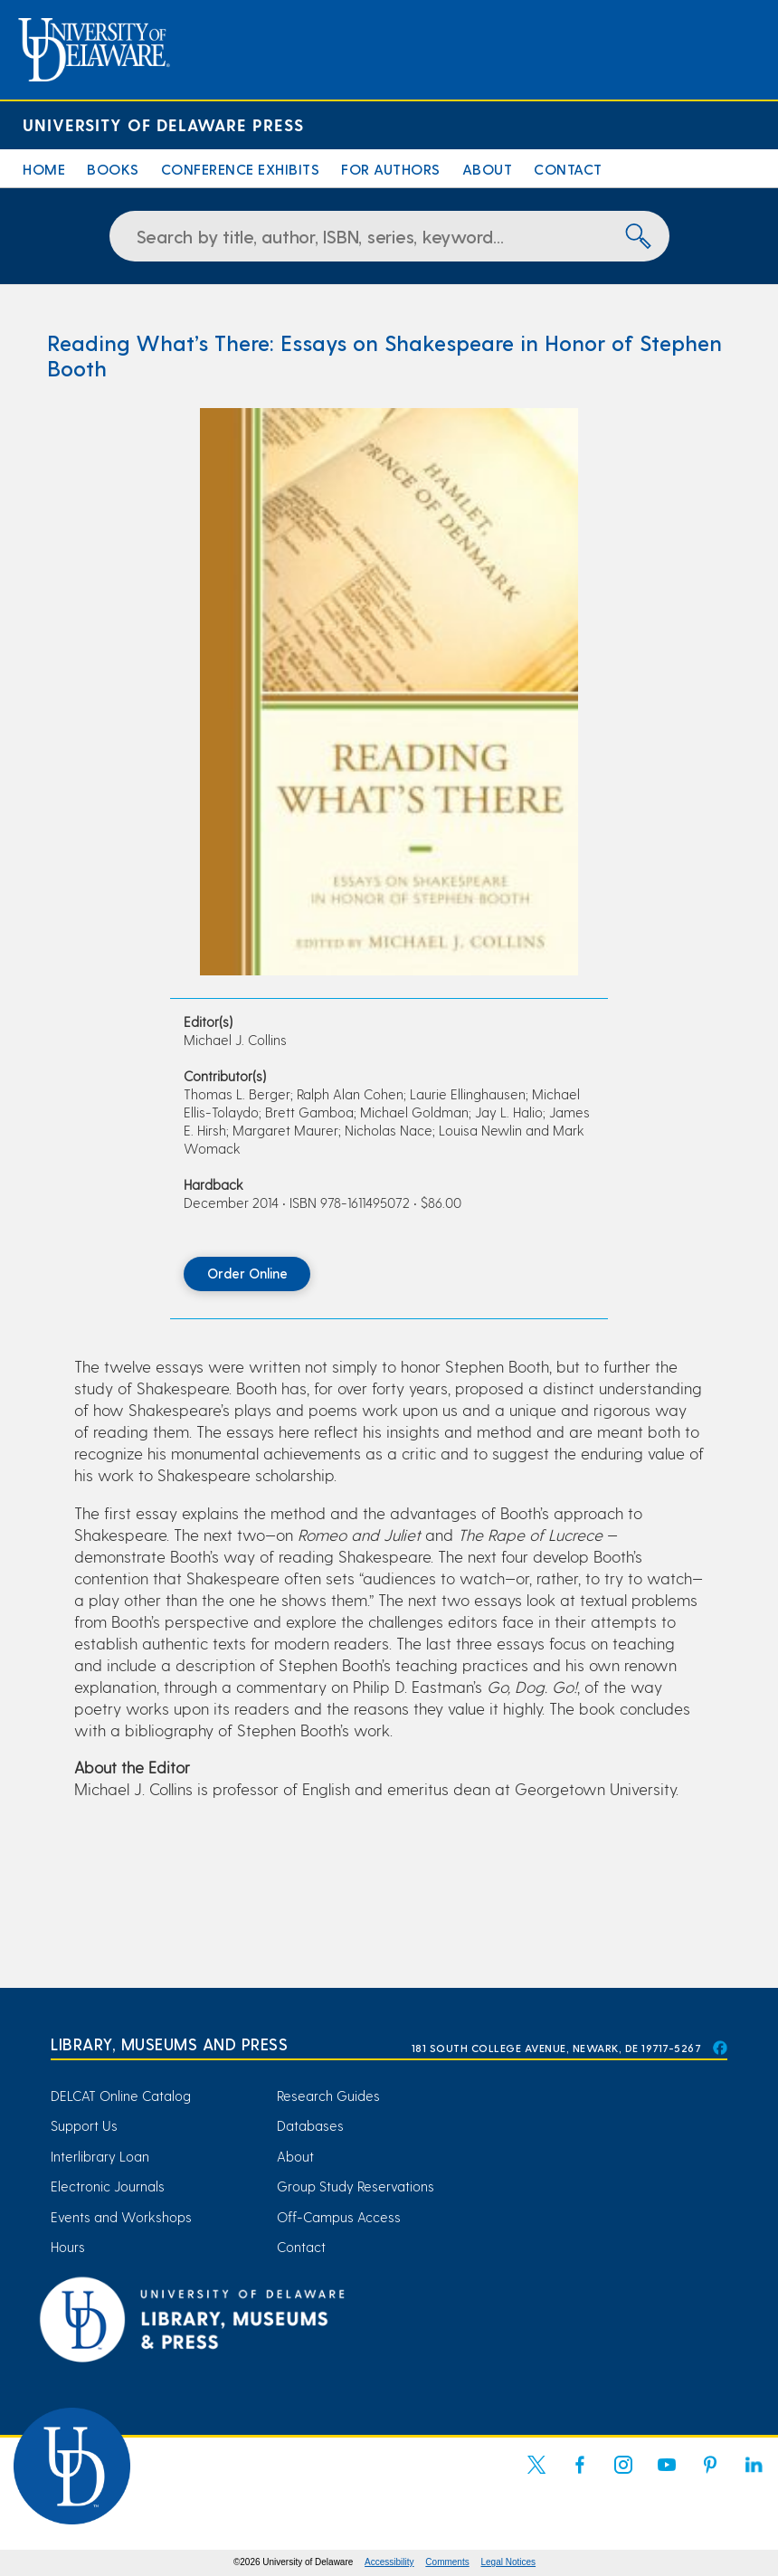 Image resolution: width=778 pixels, height=2576 pixels. What do you see at coordinates (389, 2562) in the screenshot?
I see `Accessibility` at bounding box center [389, 2562].